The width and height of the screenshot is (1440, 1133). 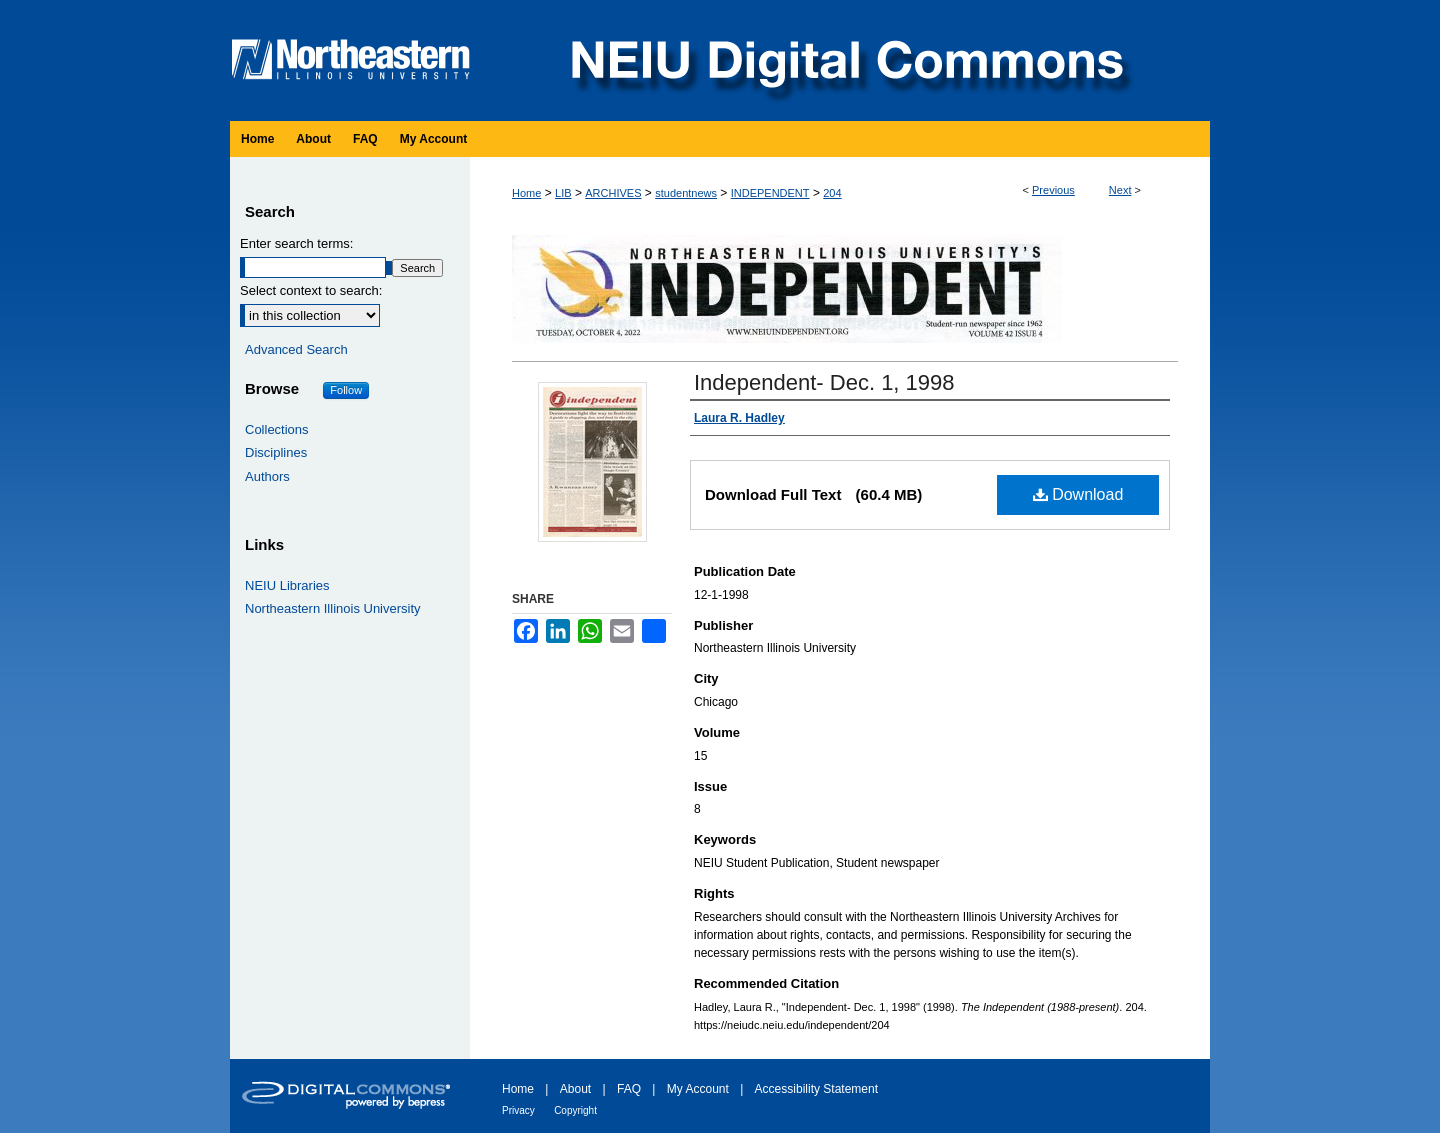 I want to click on NEIU Digital Commons, so click(x=845, y=60).